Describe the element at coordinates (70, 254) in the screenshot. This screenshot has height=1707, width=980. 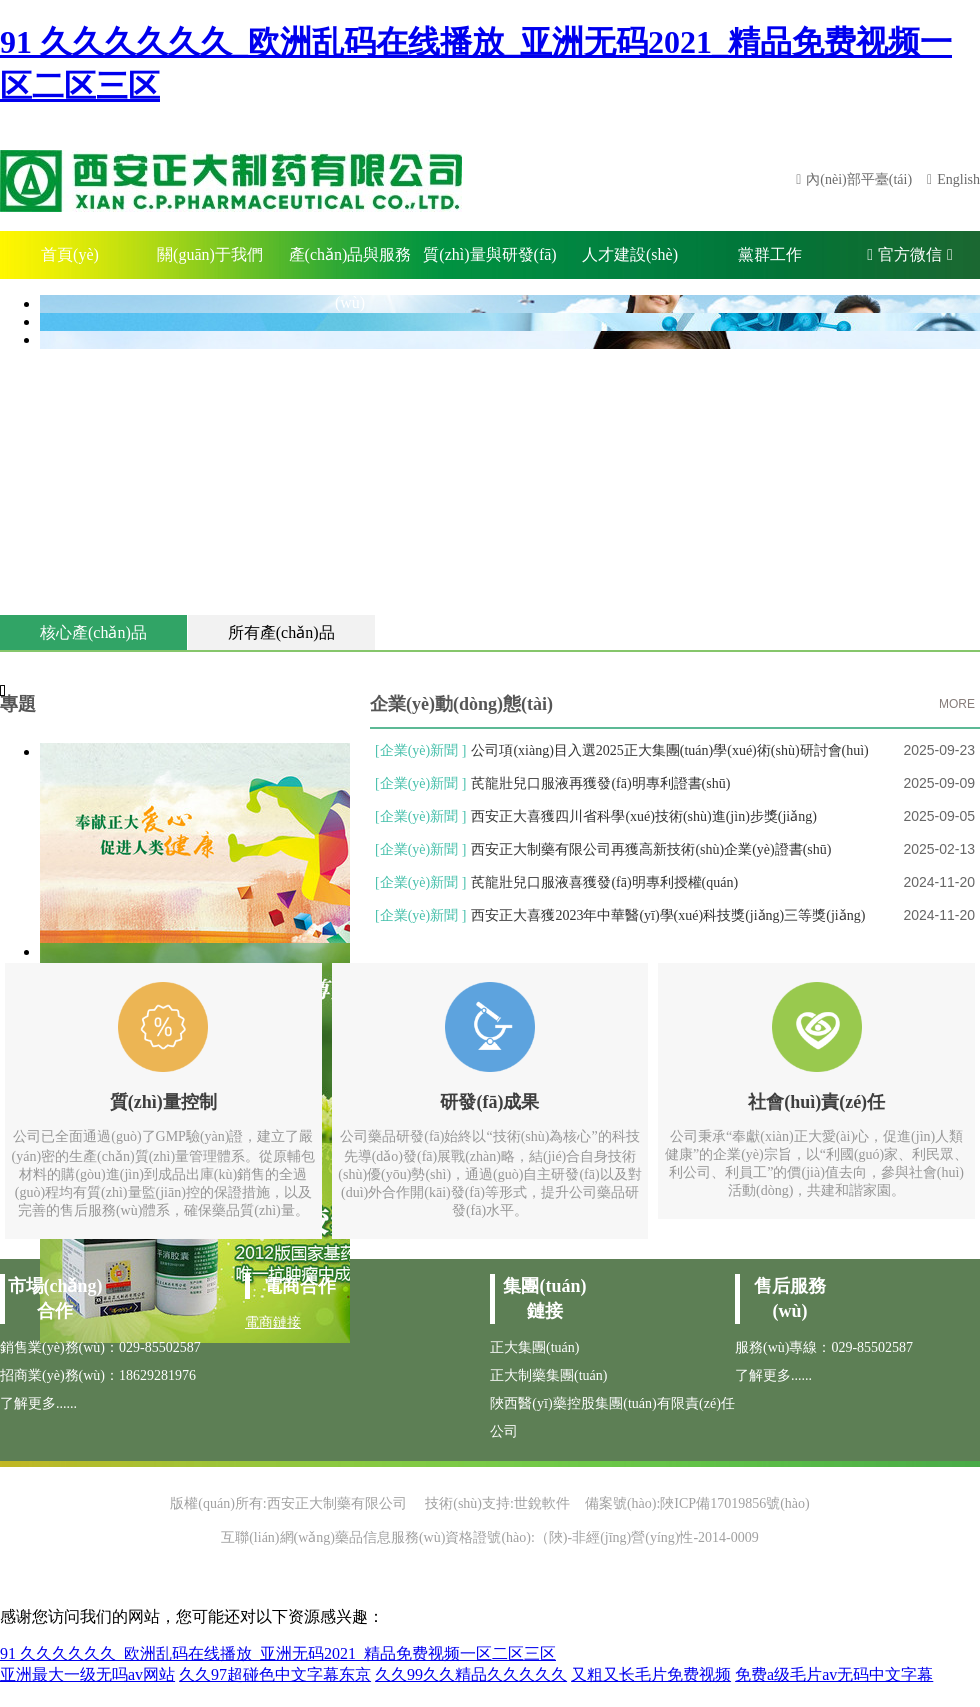
I see `首頁(yè)` at that location.